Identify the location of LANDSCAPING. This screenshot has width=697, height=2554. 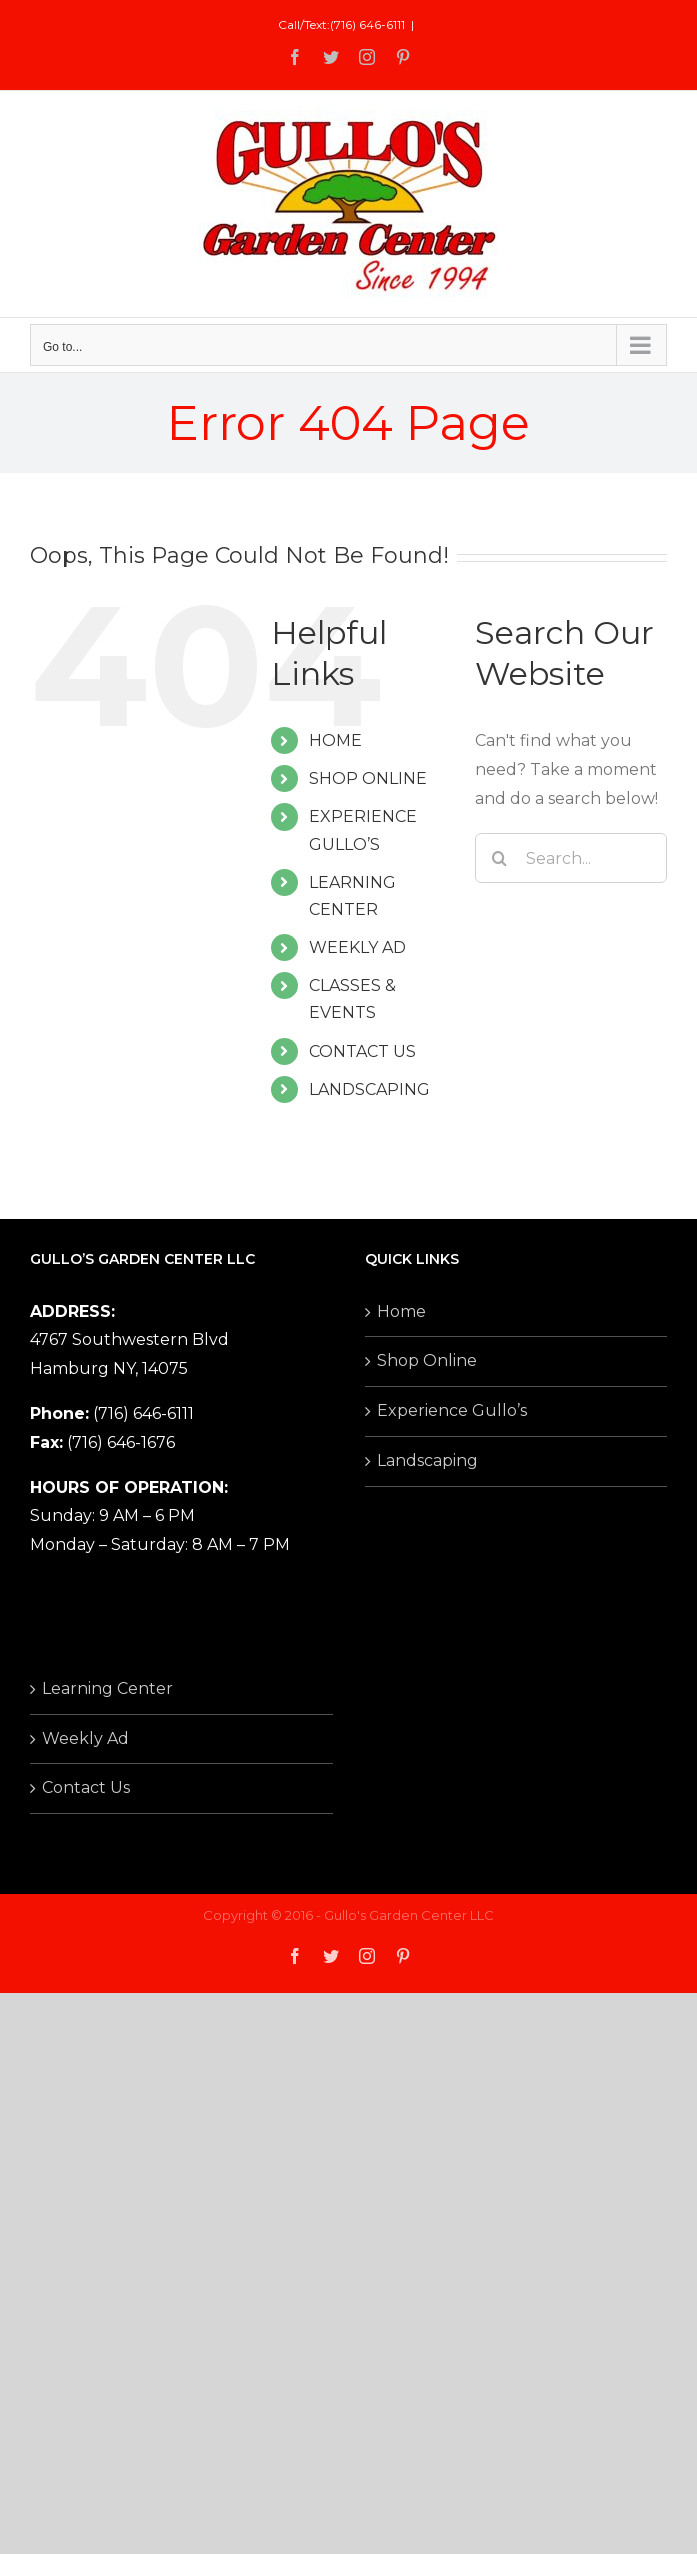
(369, 1089).